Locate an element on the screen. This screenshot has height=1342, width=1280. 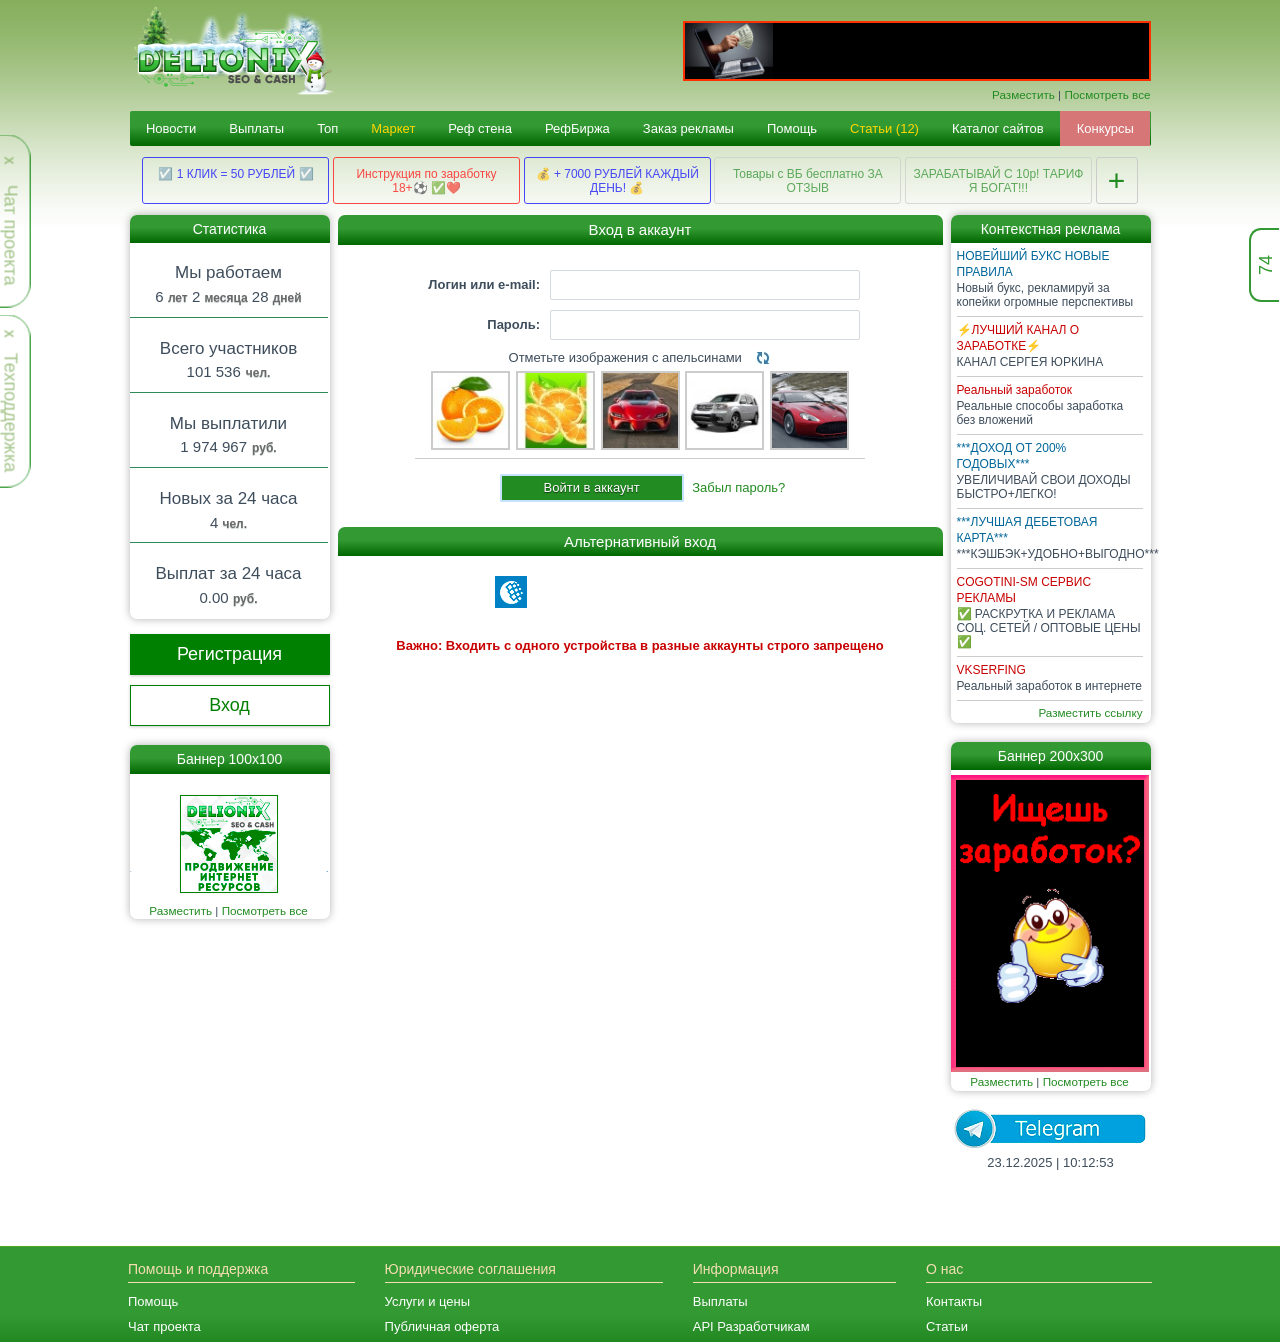
Чат проекта is located at coordinates (164, 1326).